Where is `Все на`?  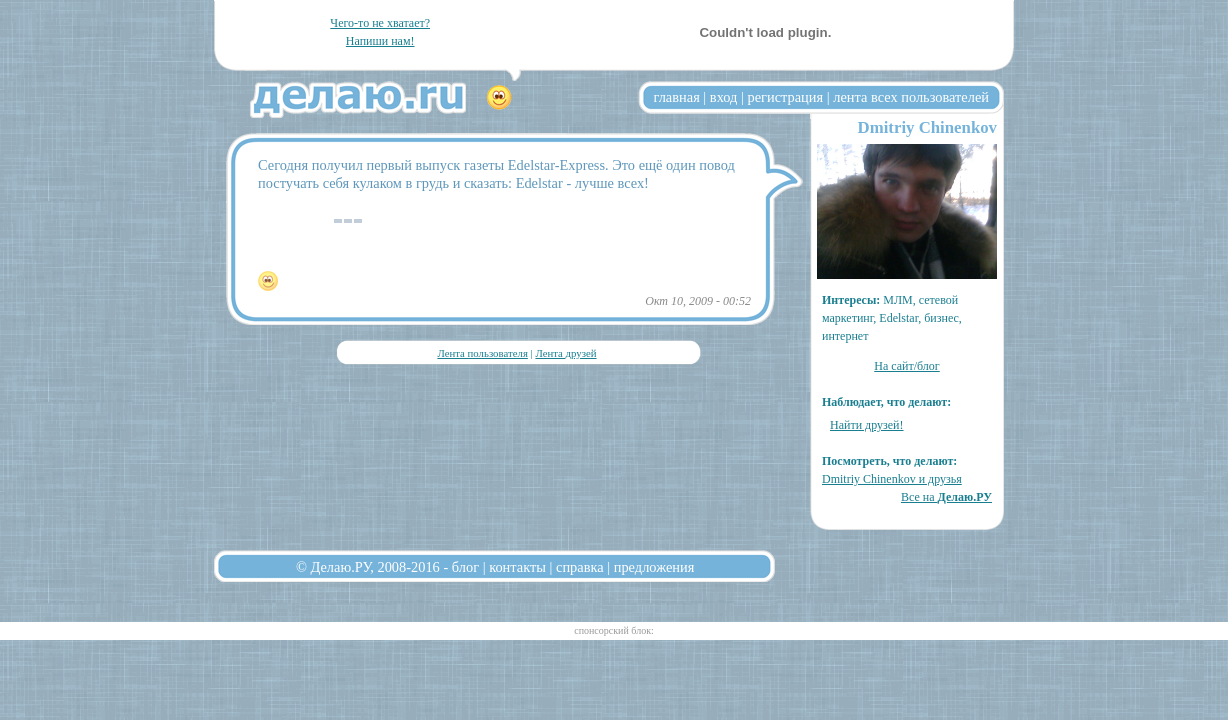 Все на is located at coordinates (946, 497).